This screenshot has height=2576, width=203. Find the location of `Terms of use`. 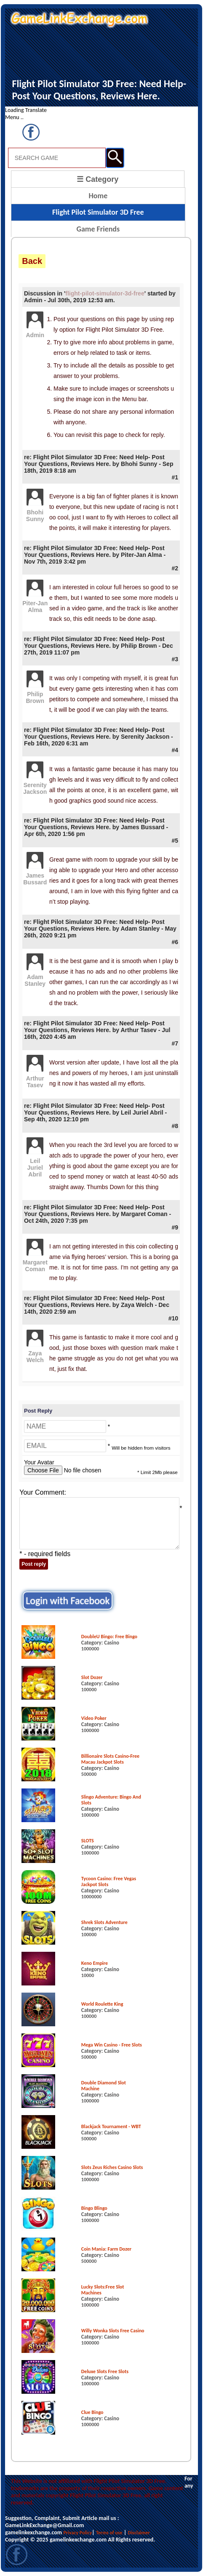

Terms of use is located at coordinates (109, 2533).